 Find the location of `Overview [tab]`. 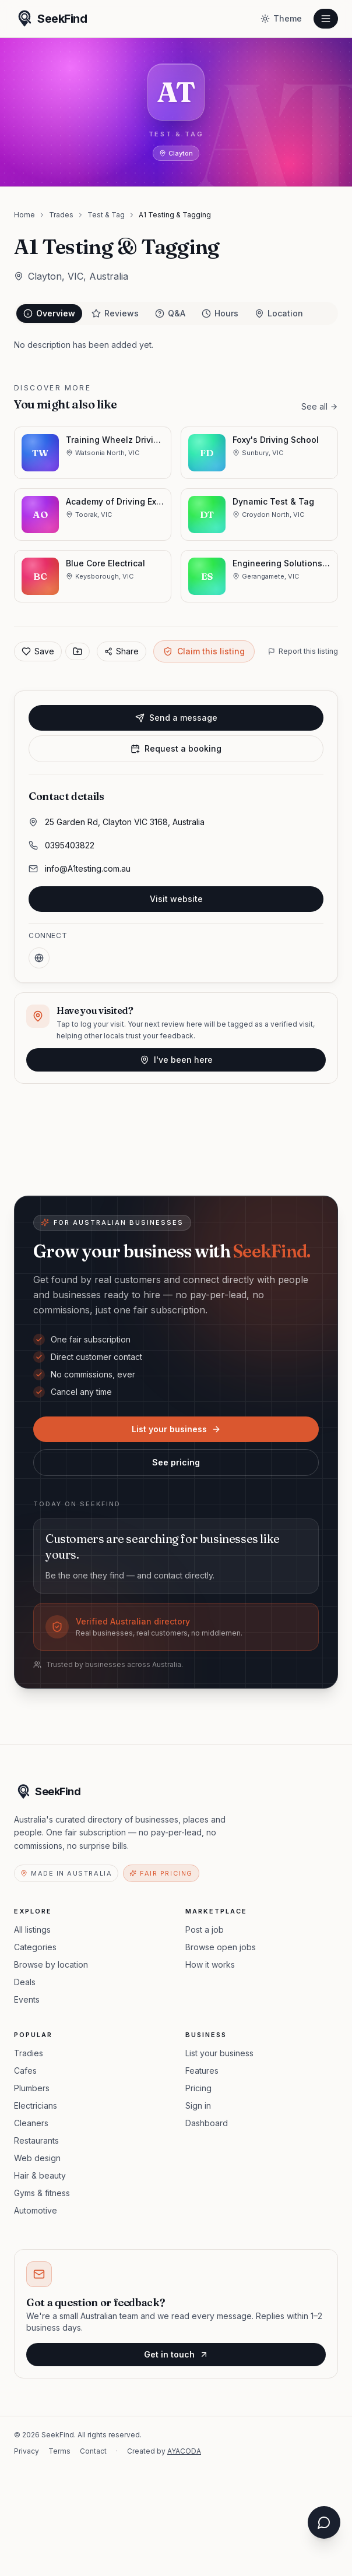

Overview [tab] is located at coordinates (49, 313).